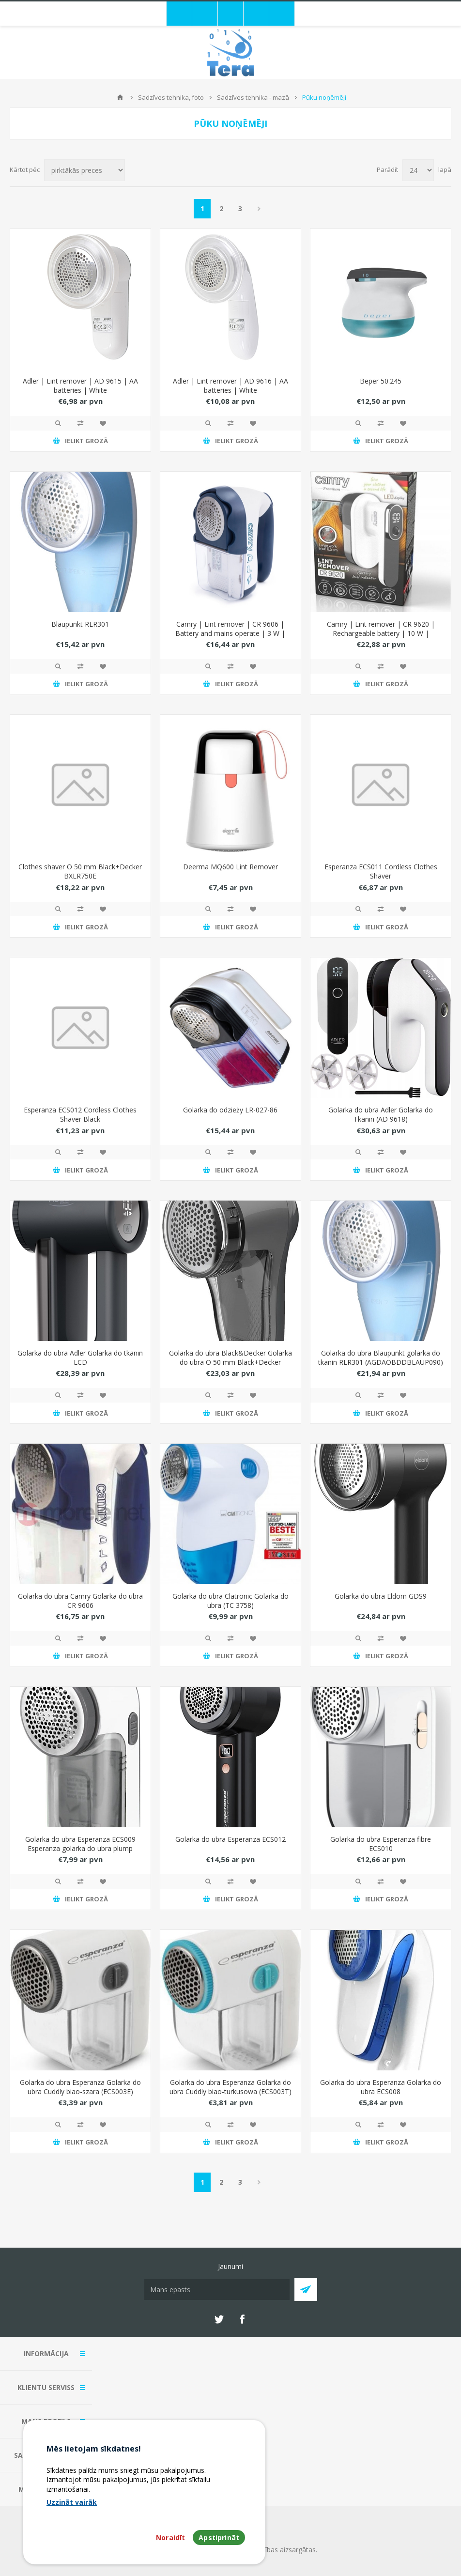 The height and width of the screenshot is (2576, 461). What do you see at coordinates (230, 1839) in the screenshot?
I see `Golarka do ubra Esperanza ECS012` at bounding box center [230, 1839].